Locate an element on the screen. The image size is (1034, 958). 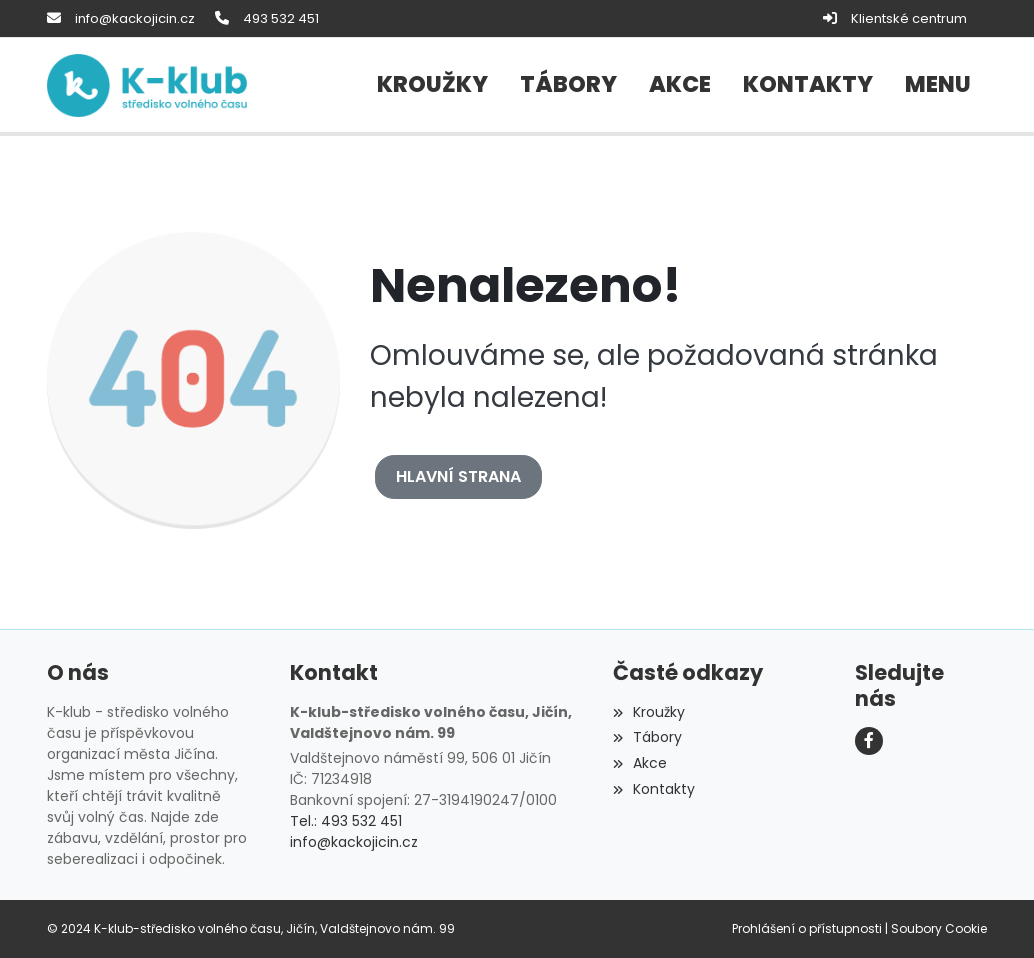
Kontakty is located at coordinates (654, 789).